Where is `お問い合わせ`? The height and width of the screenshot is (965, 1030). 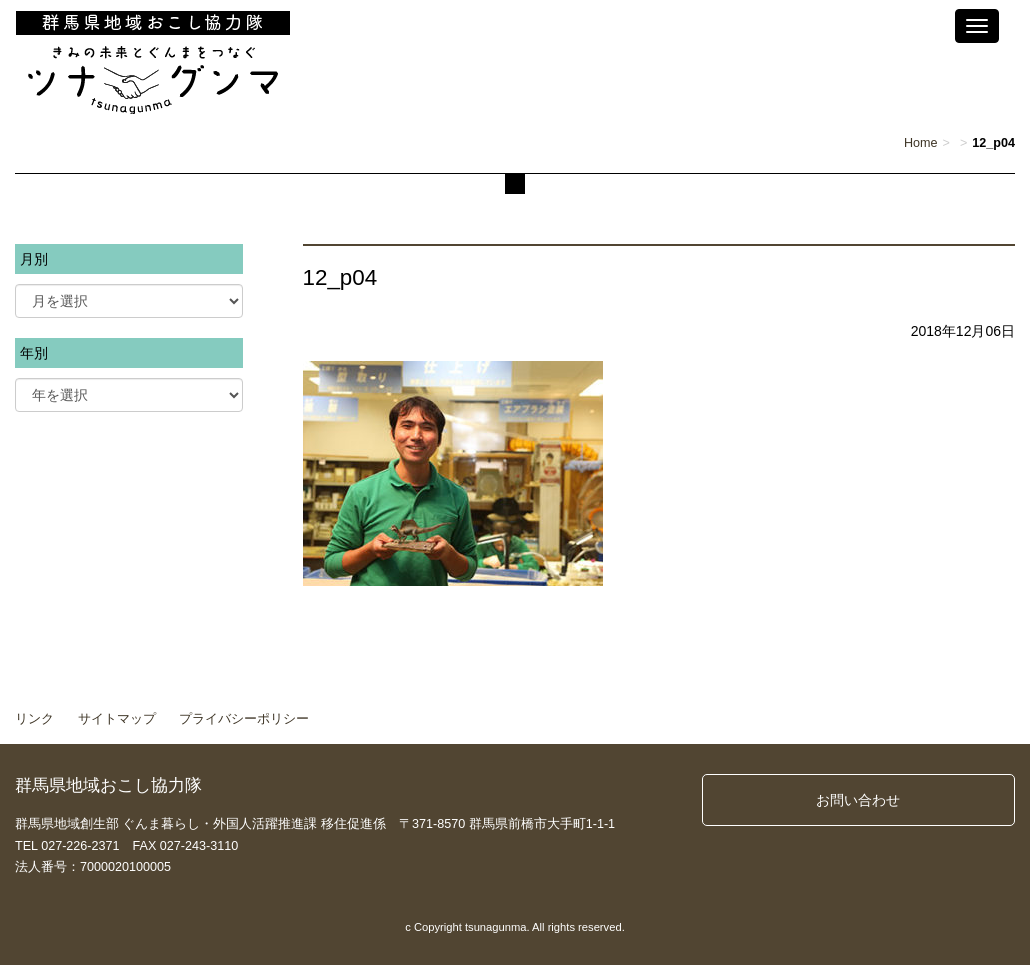
お問い合わせ is located at coordinates (858, 800).